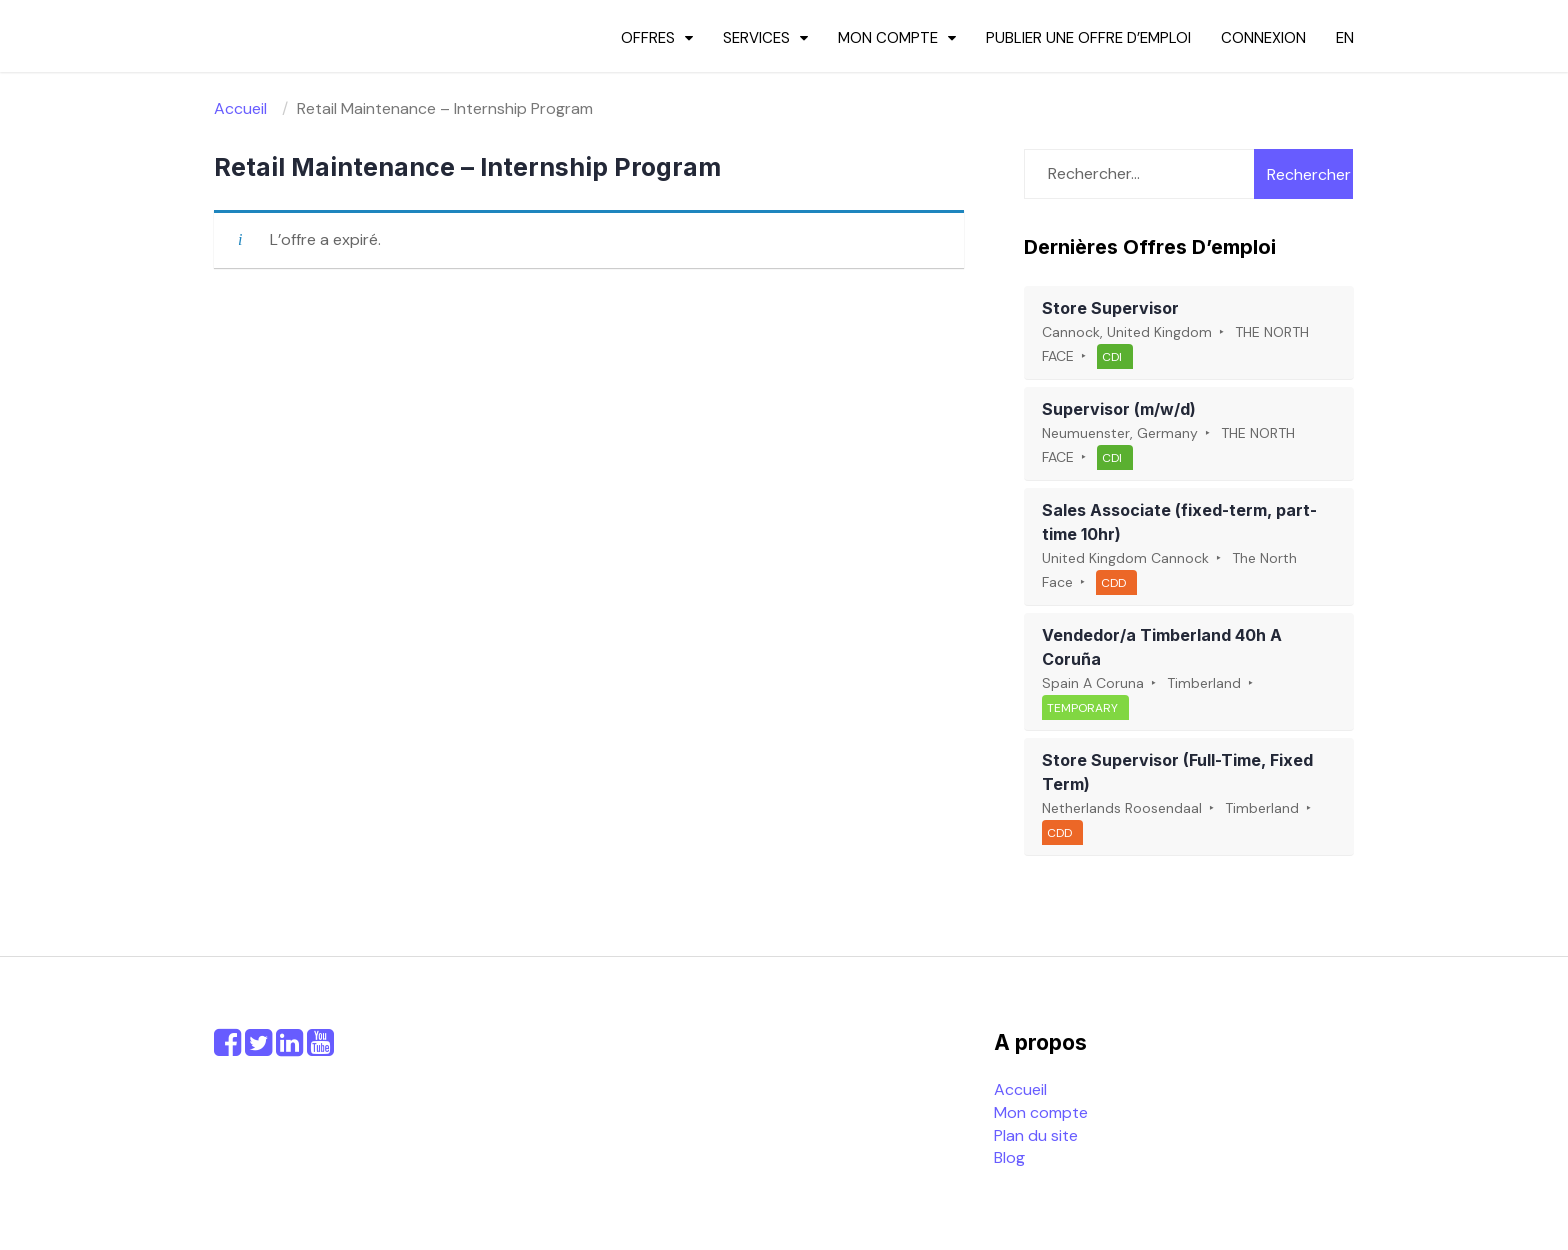 Image resolution: width=1568 pixels, height=1250 pixels. Describe the element at coordinates (888, 38) in the screenshot. I see `Mon compte` at that location.